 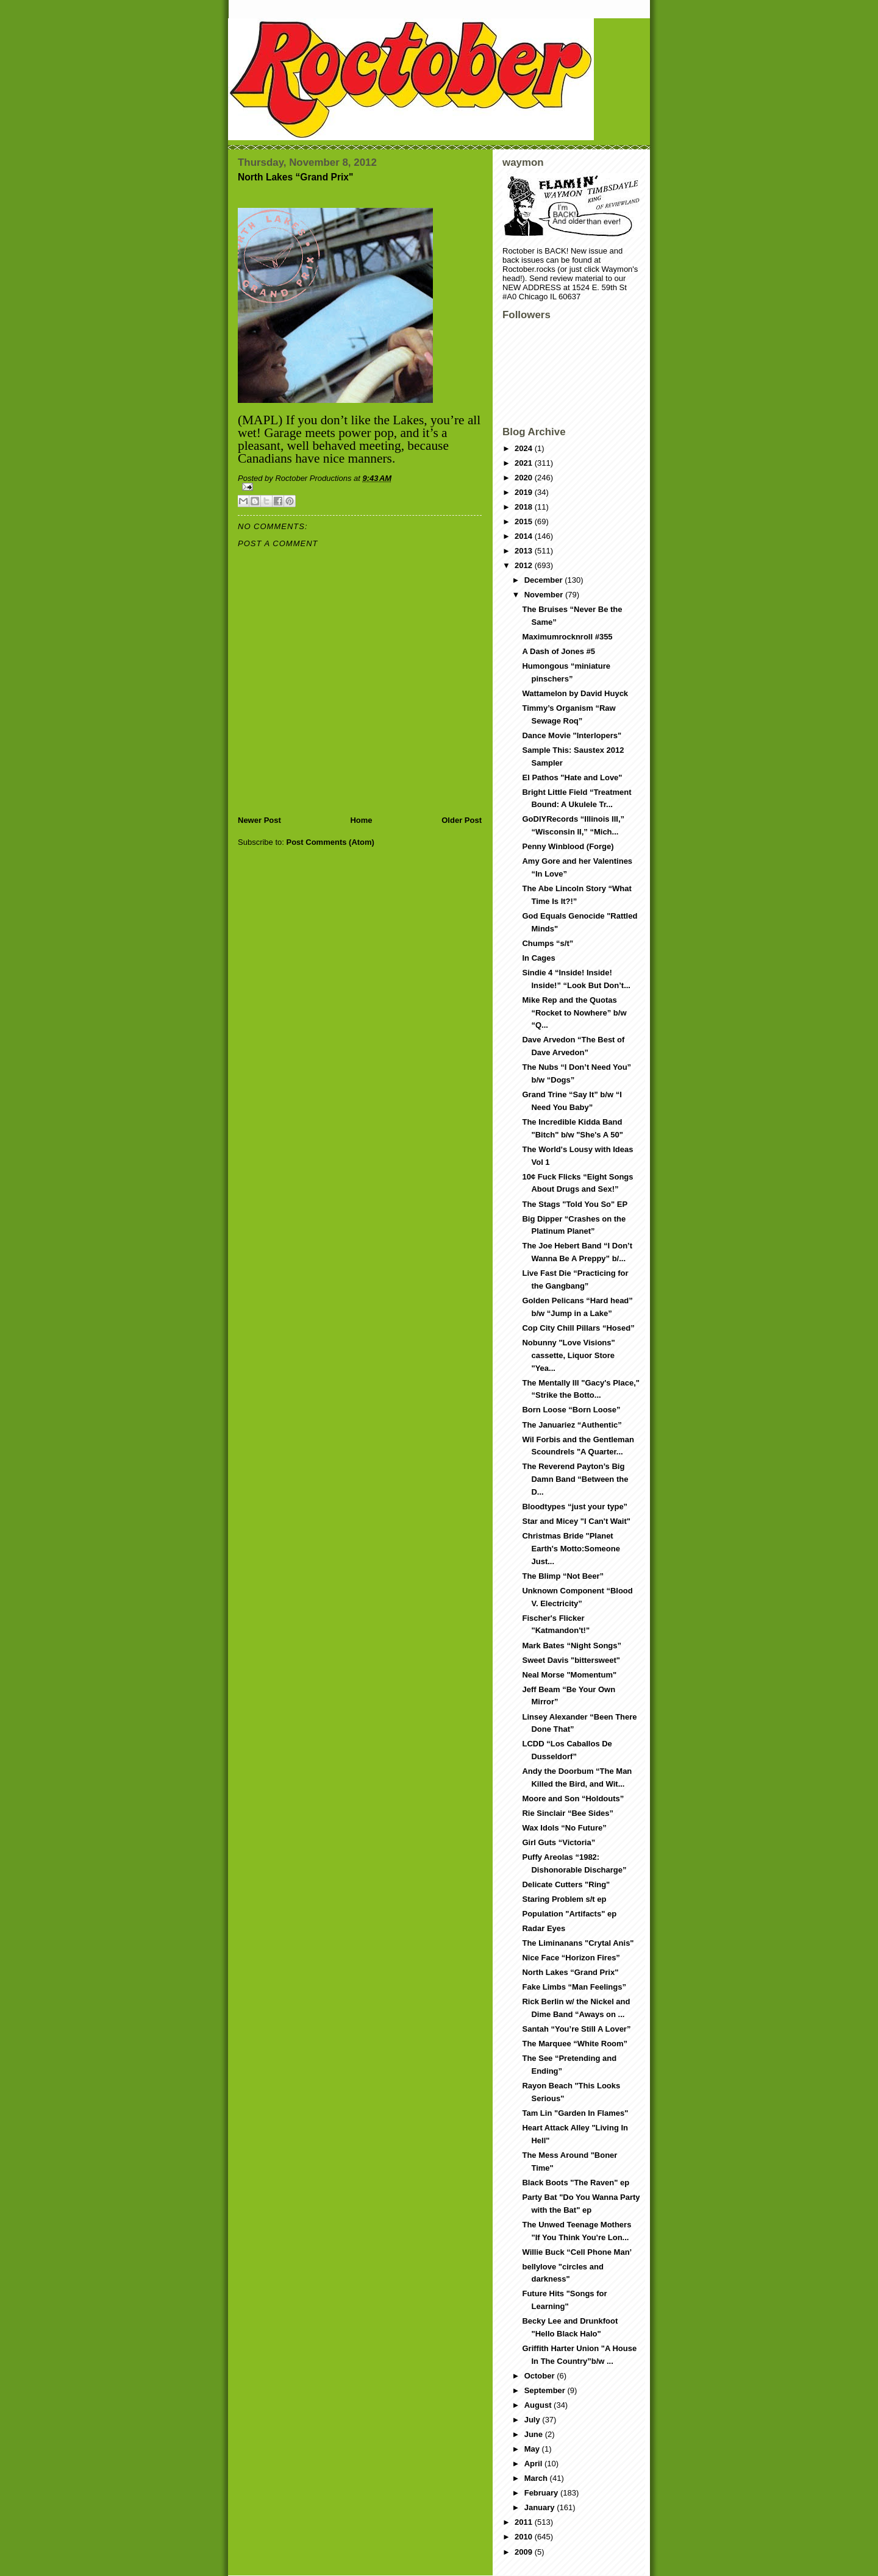 I want to click on Chumps “s/t”, so click(x=547, y=943).